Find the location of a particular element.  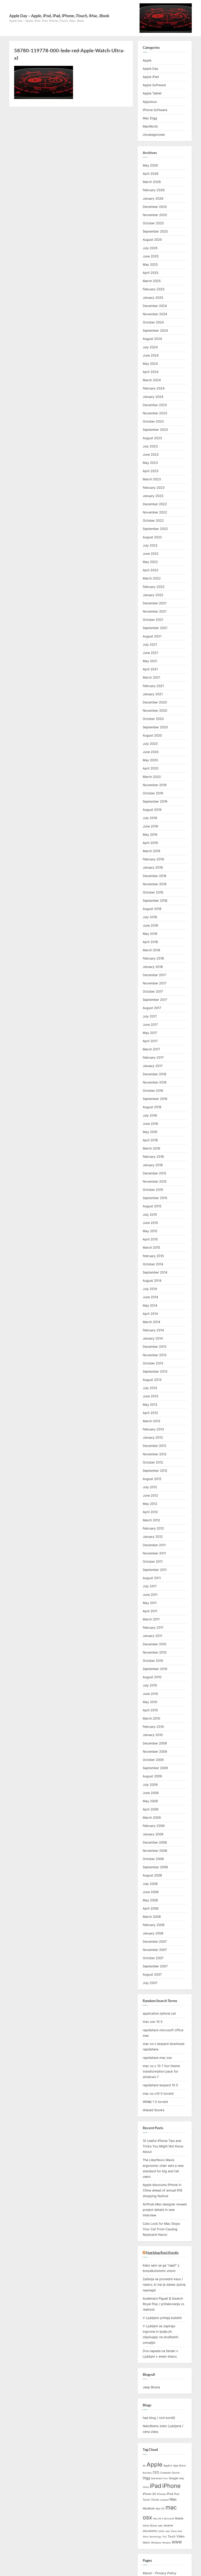

August 2016 is located at coordinates (152, 1088).